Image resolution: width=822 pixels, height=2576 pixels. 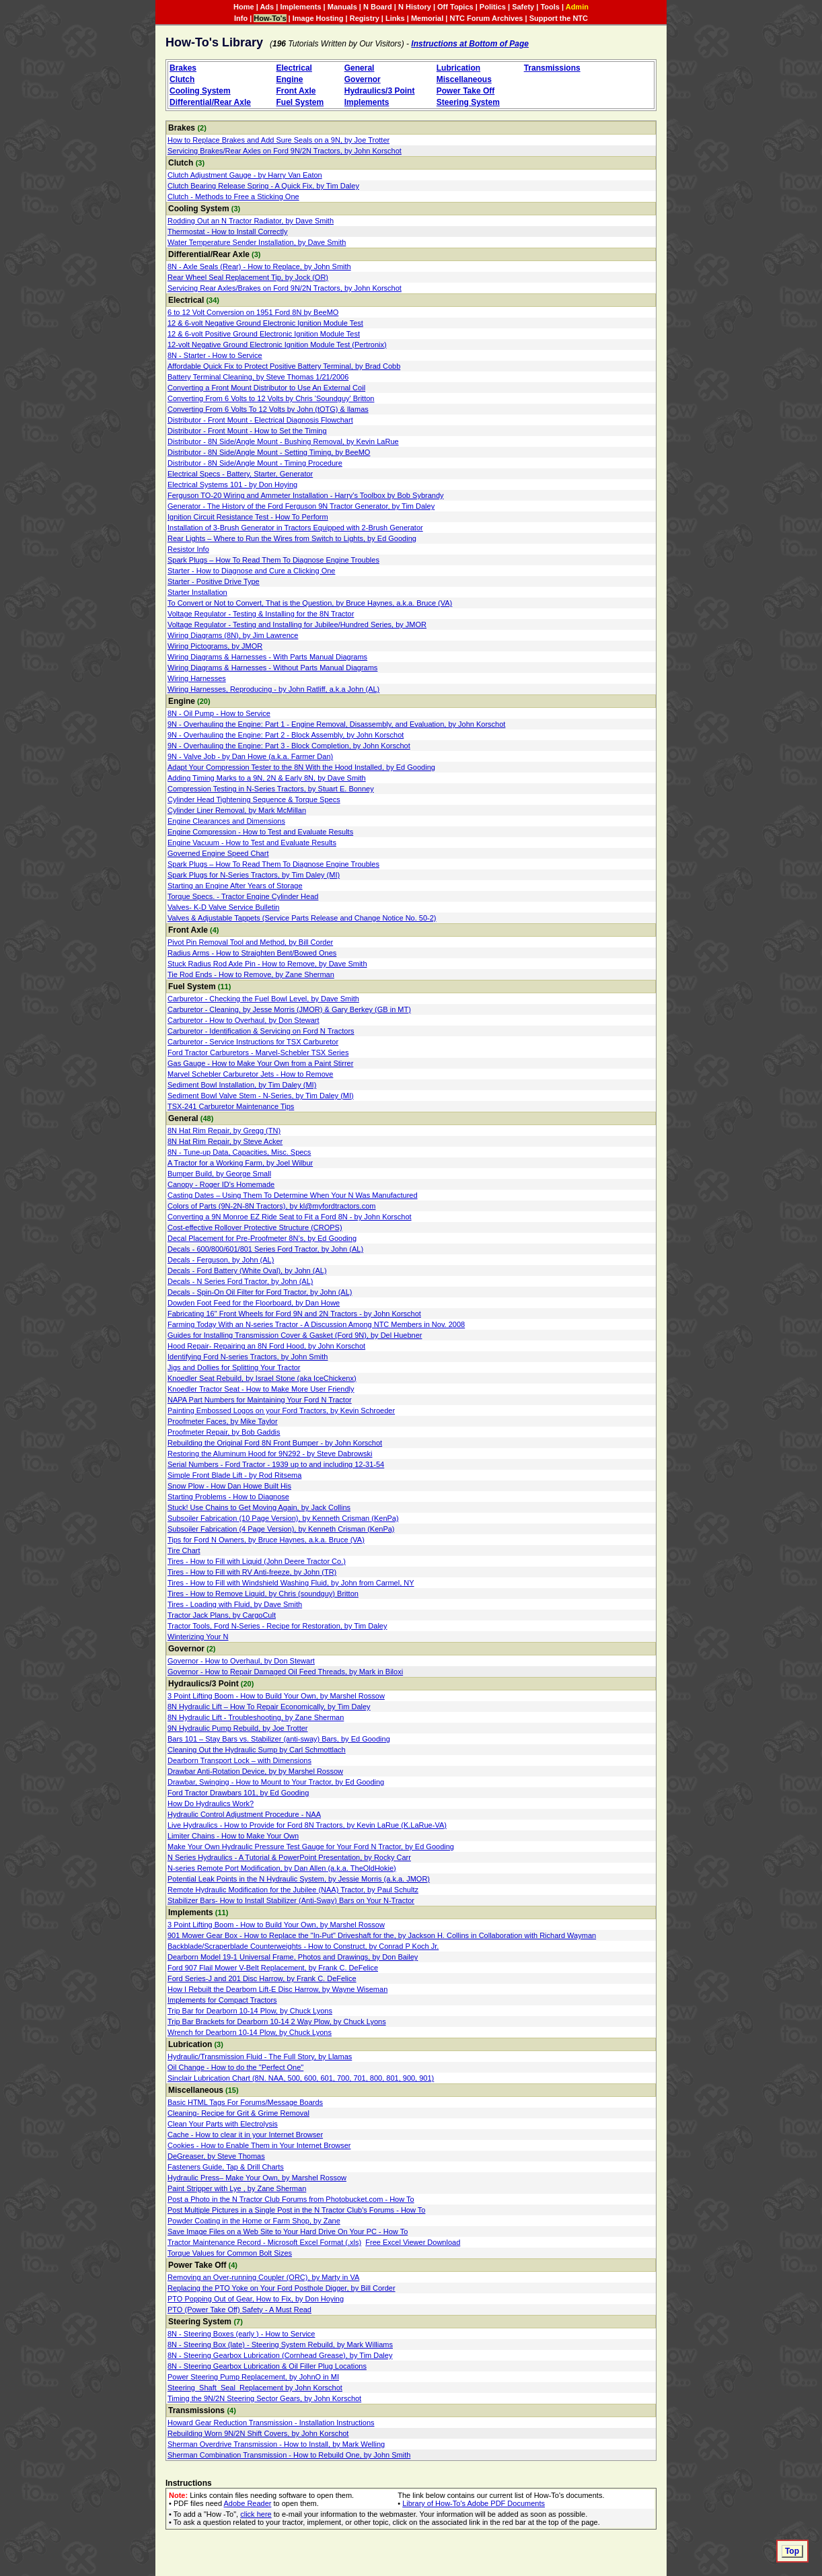 What do you see at coordinates (260, 420) in the screenshot?
I see `Distributor - Front Mount - Electrical Diagnosis Flowchart` at bounding box center [260, 420].